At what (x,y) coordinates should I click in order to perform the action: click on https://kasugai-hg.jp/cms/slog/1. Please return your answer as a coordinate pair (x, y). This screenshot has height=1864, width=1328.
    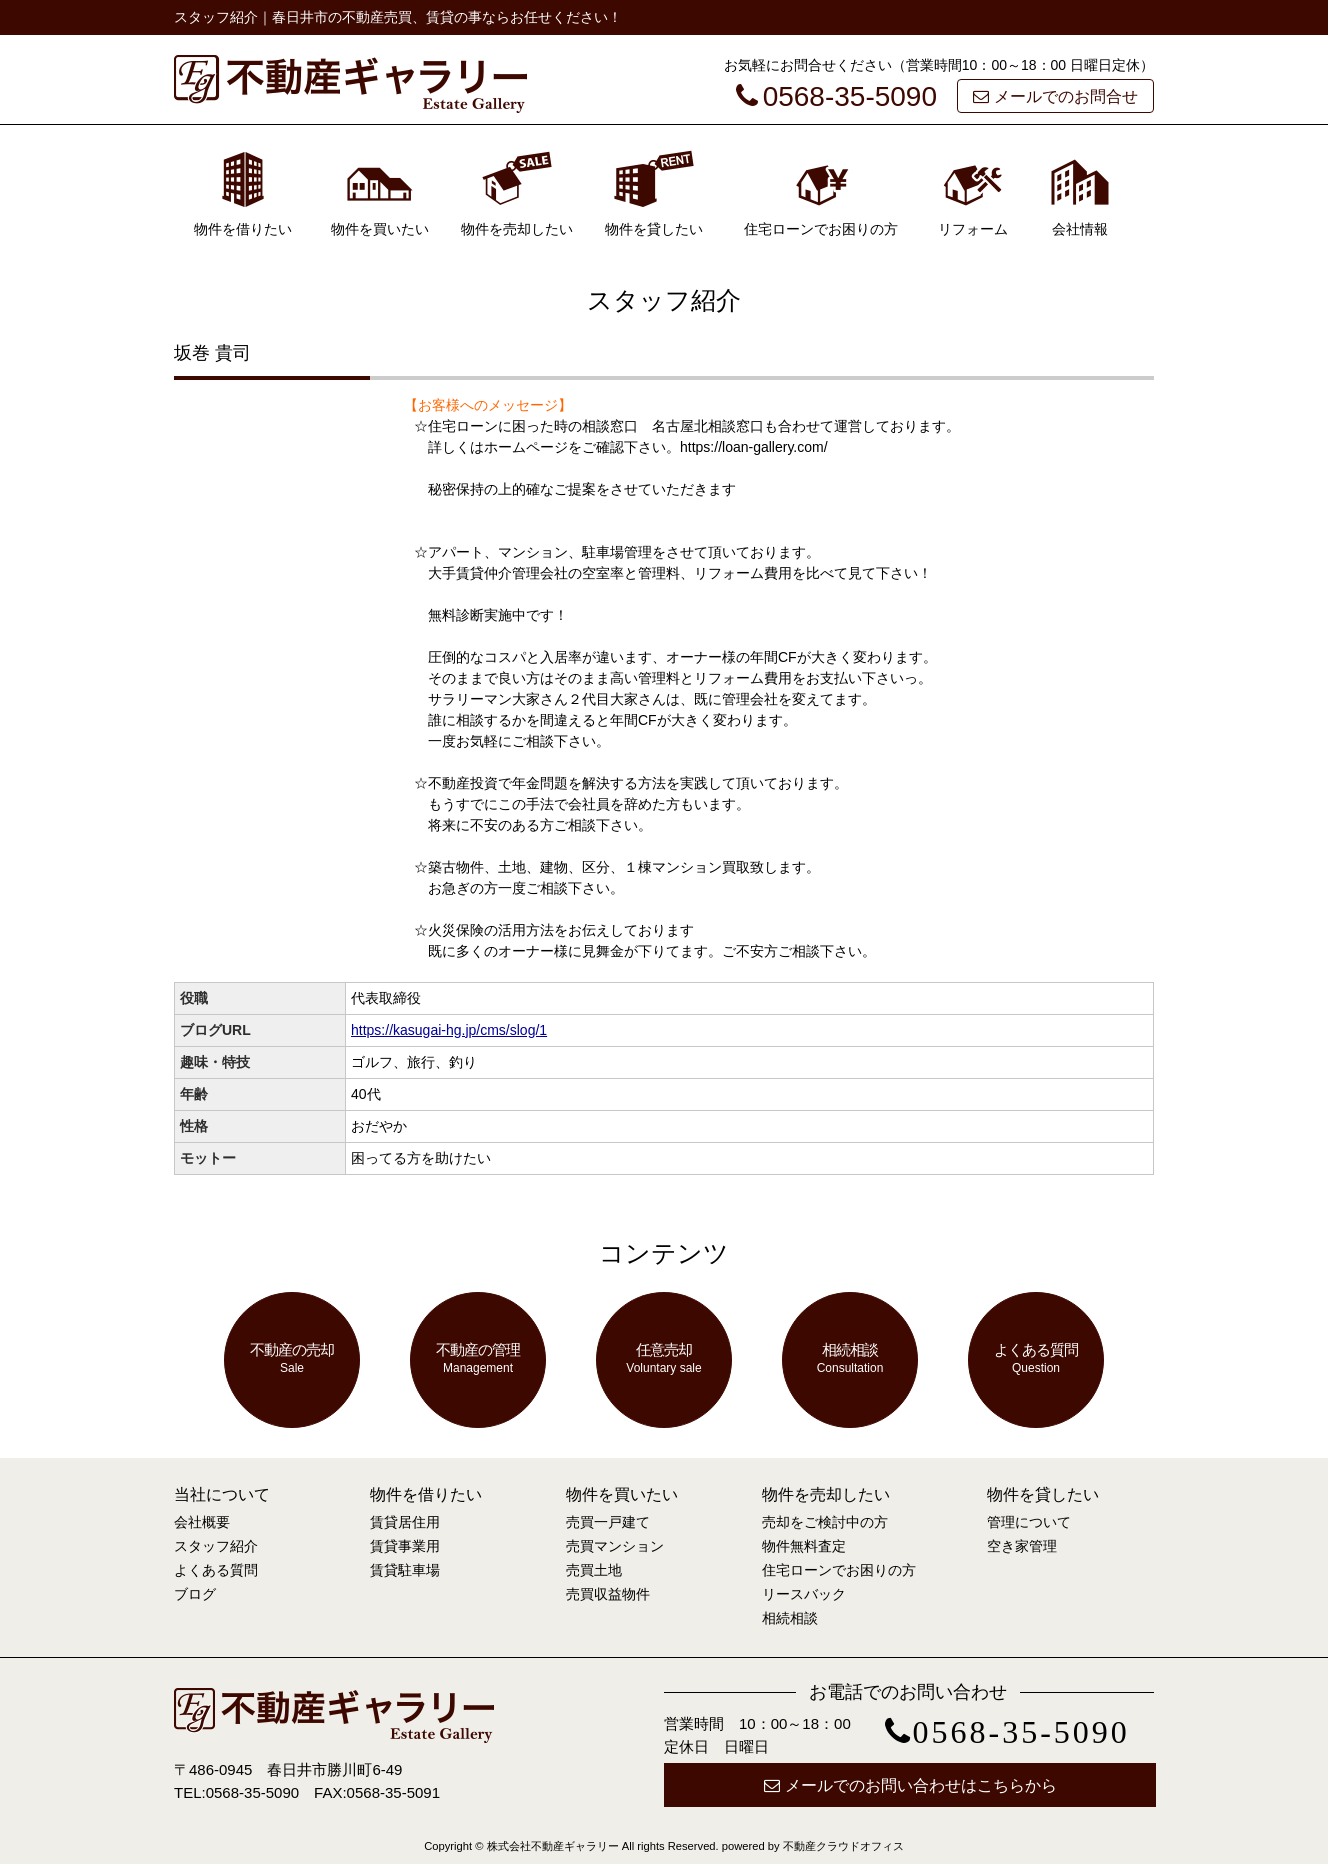
    Looking at the image, I should click on (449, 1030).